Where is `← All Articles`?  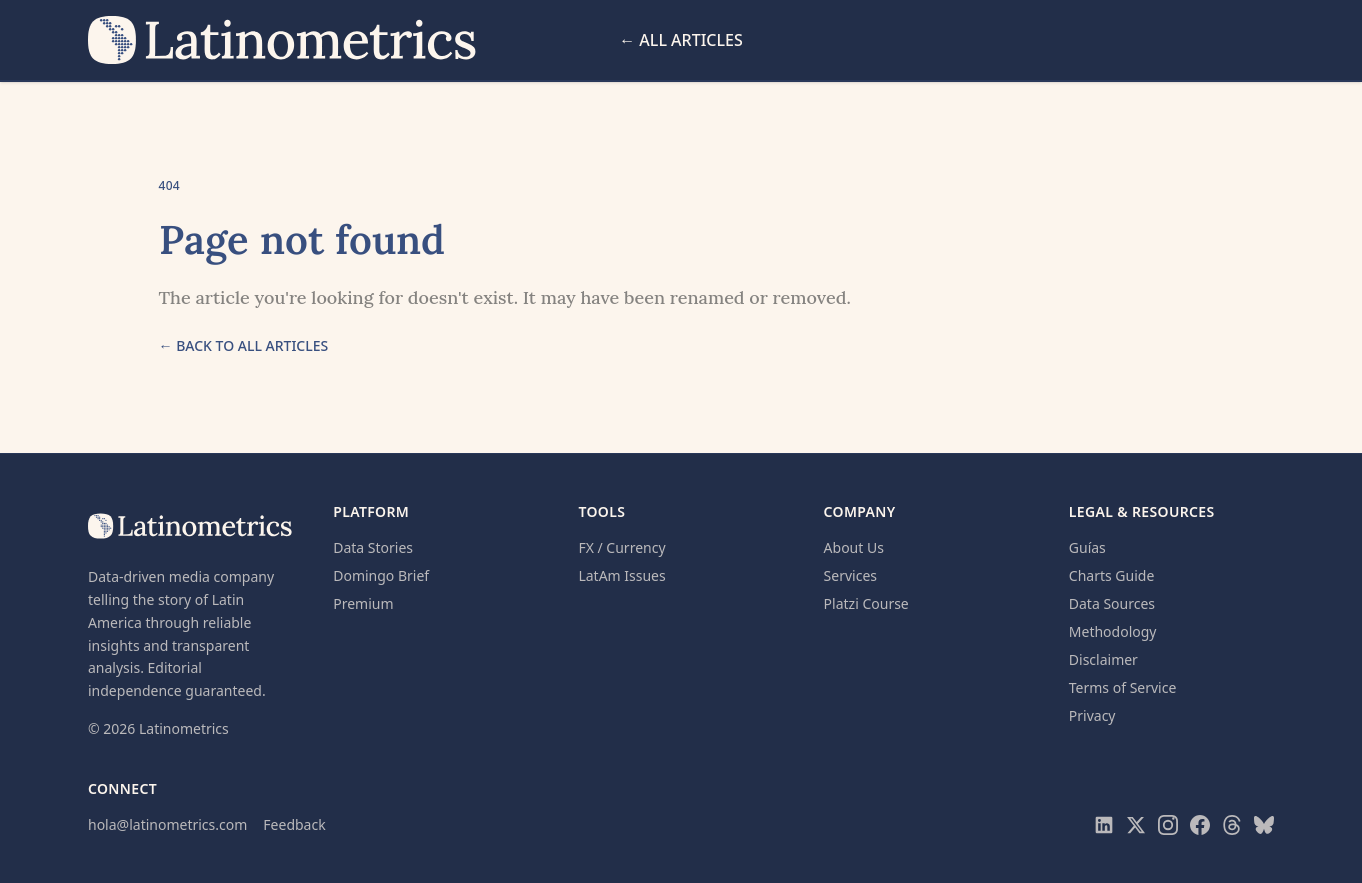
← All Articles is located at coordinates (681, 40).